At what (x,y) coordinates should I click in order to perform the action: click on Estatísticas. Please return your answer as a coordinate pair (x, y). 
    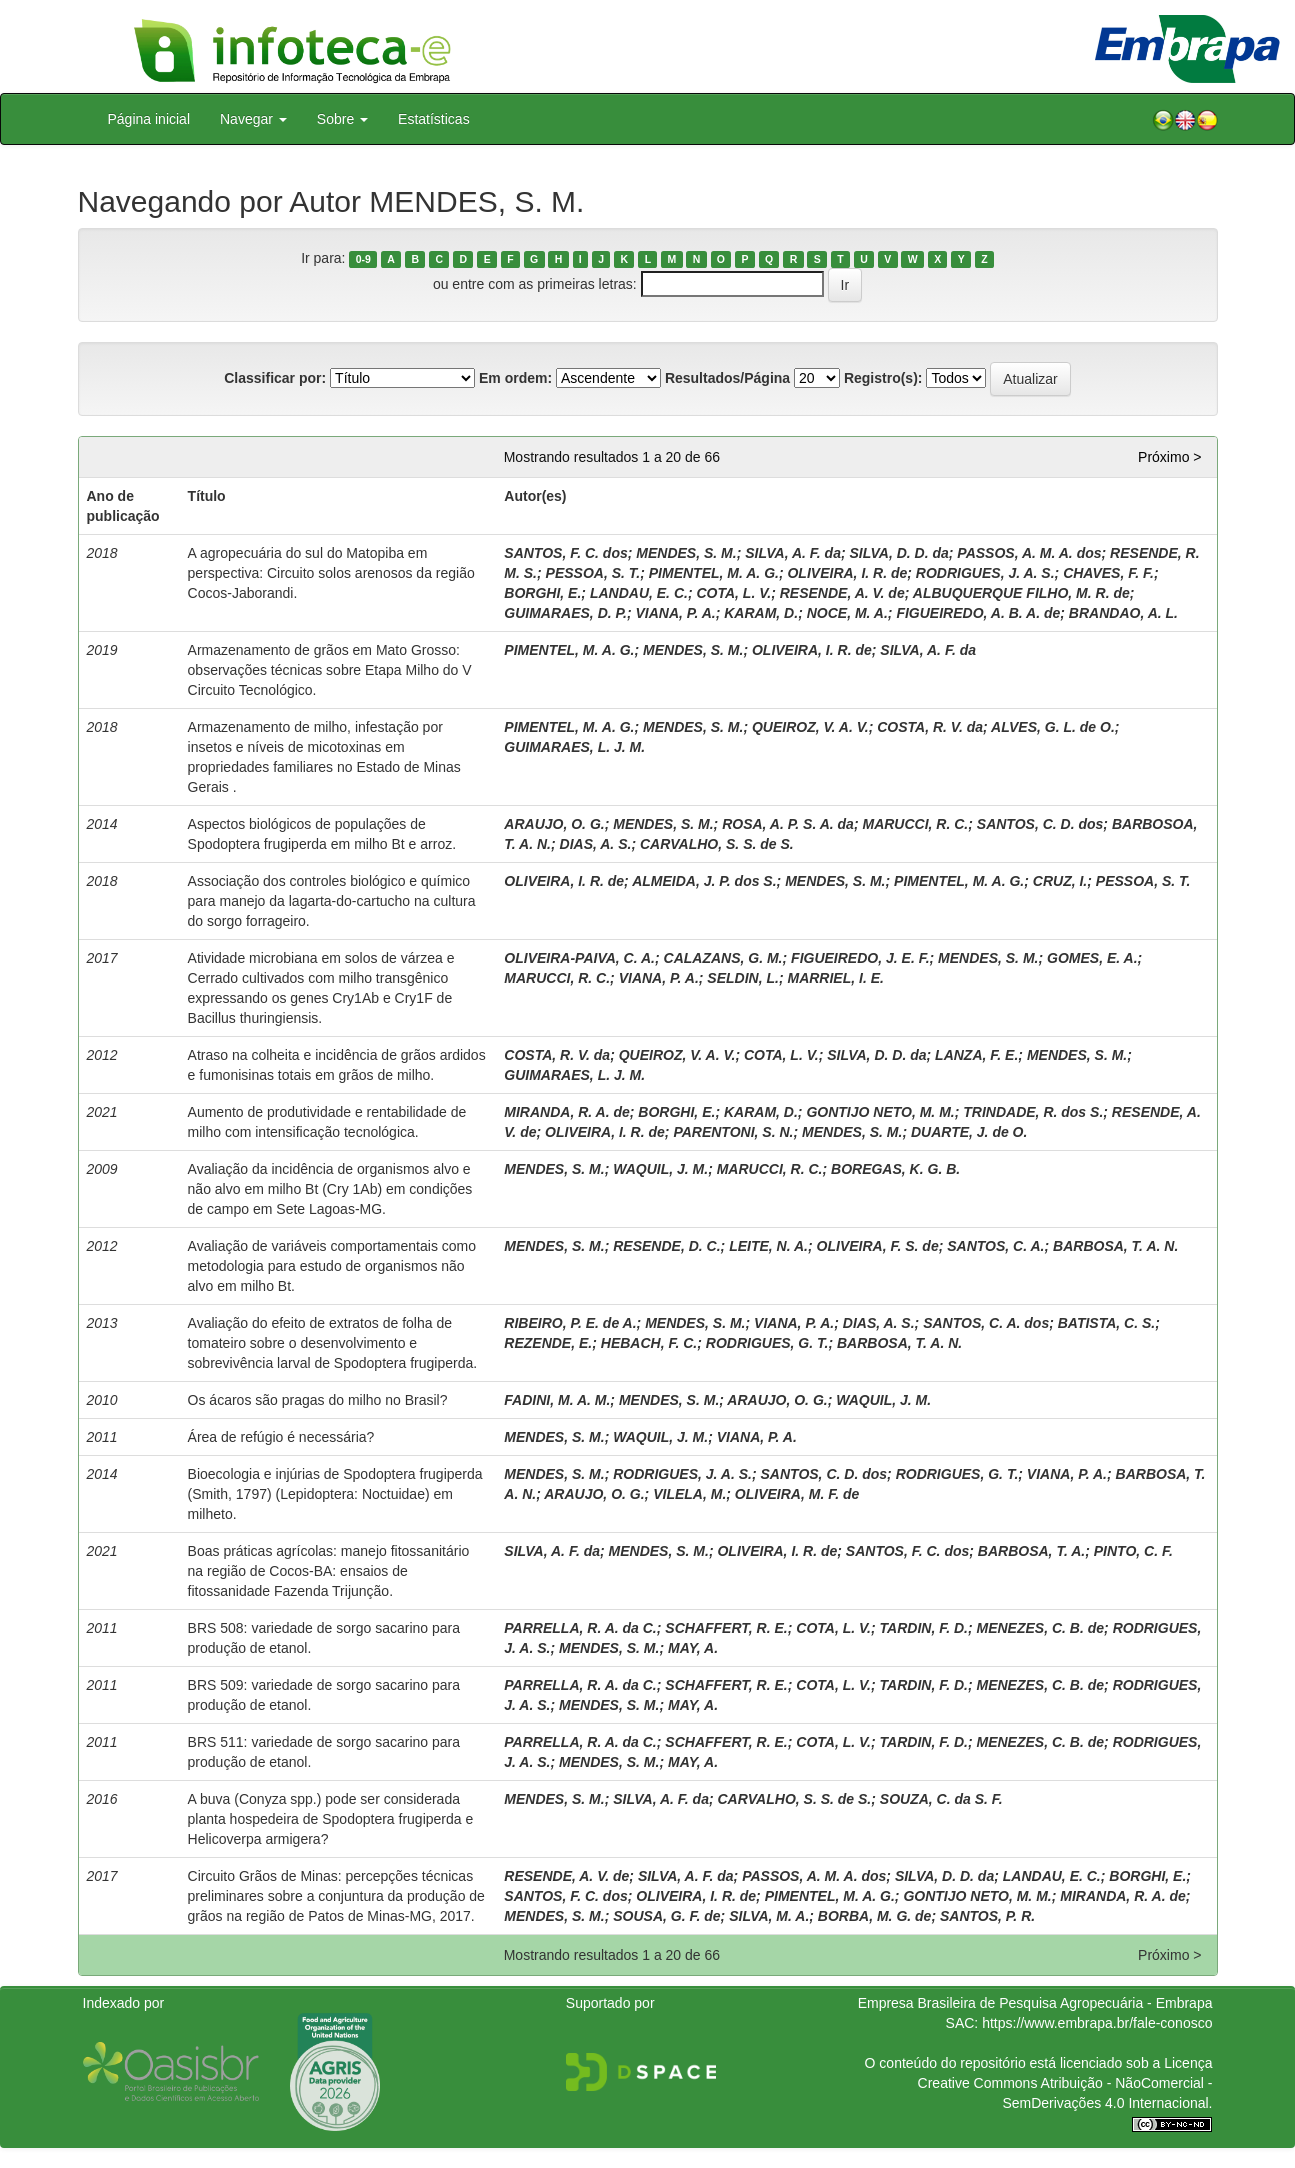
    Looking at the image, I should click on (434, 119).